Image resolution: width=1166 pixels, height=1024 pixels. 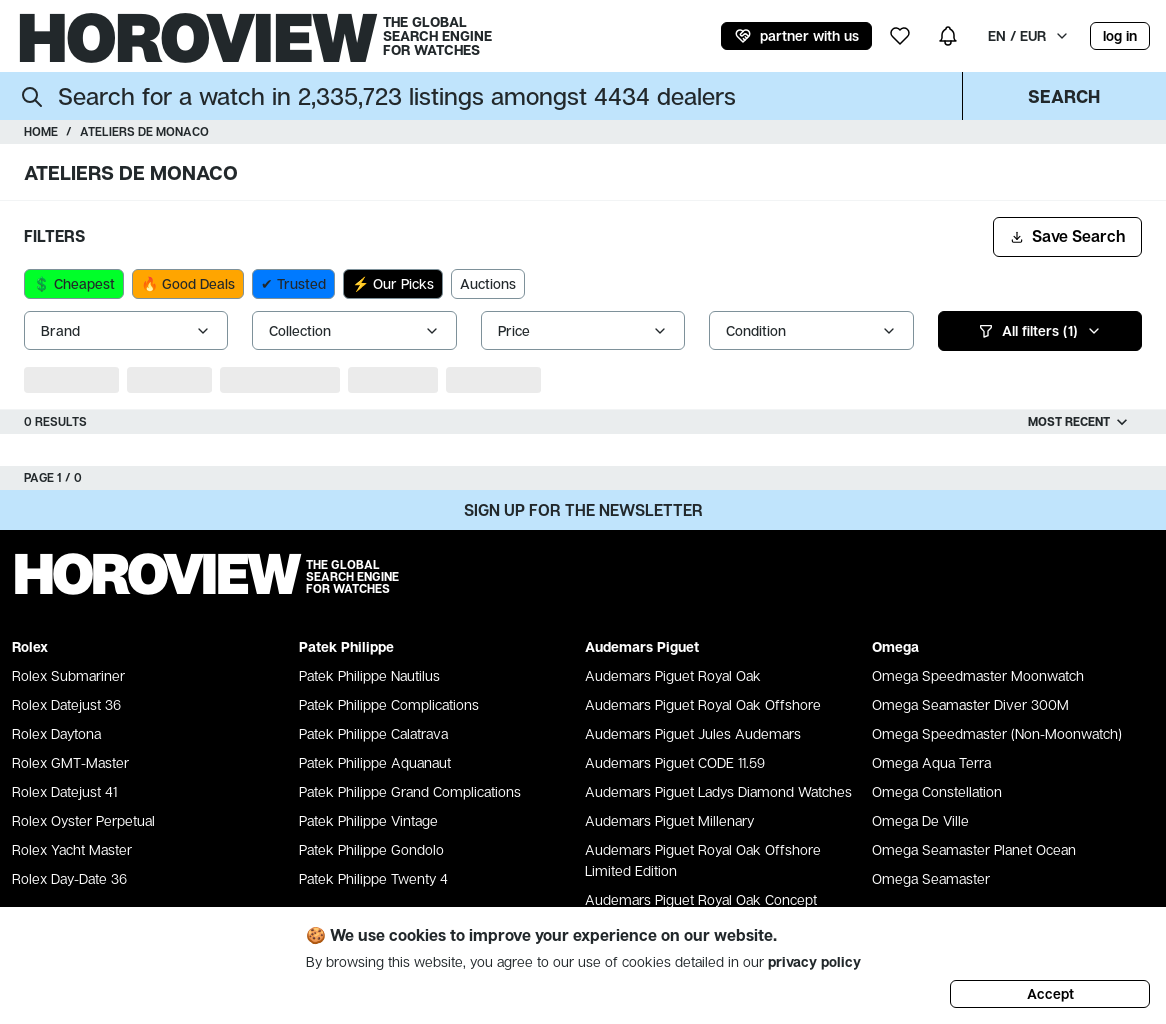 What do you see at coordinates (978, 675) in the screenshot?
I see `Omega Speedmaster Moonwatch` at bounding box center [978, 675].